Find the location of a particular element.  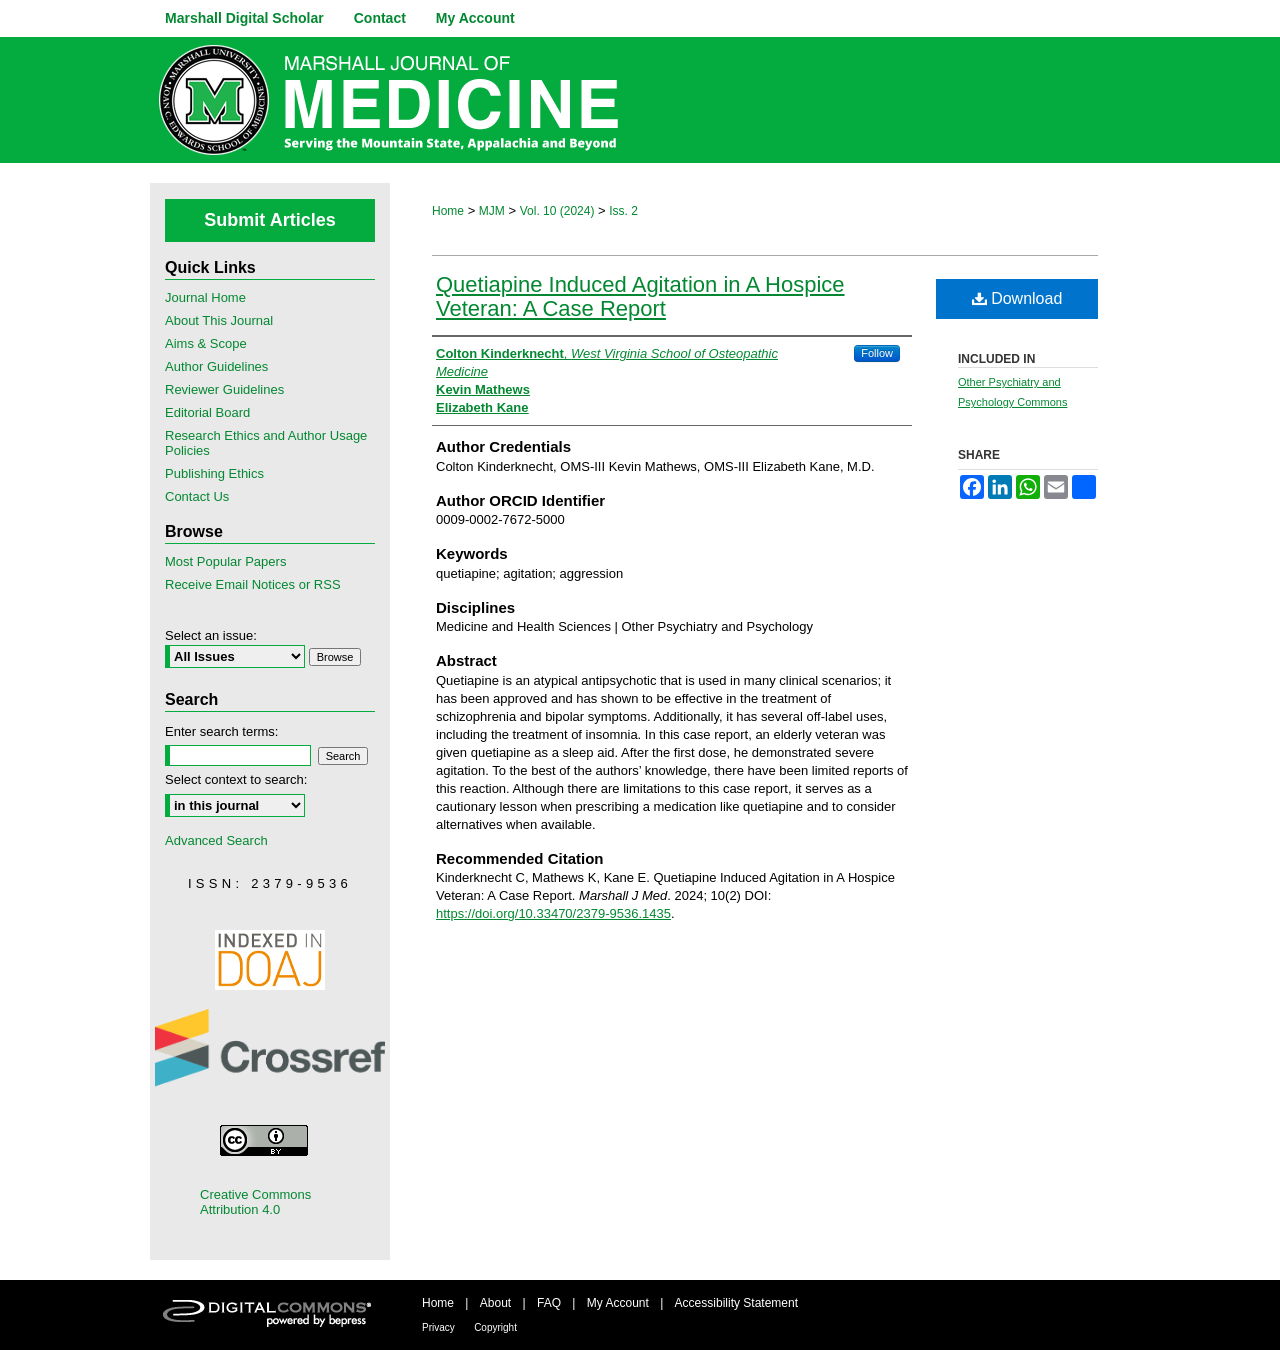

Enter search terms: is located at coordinates (221, 731).